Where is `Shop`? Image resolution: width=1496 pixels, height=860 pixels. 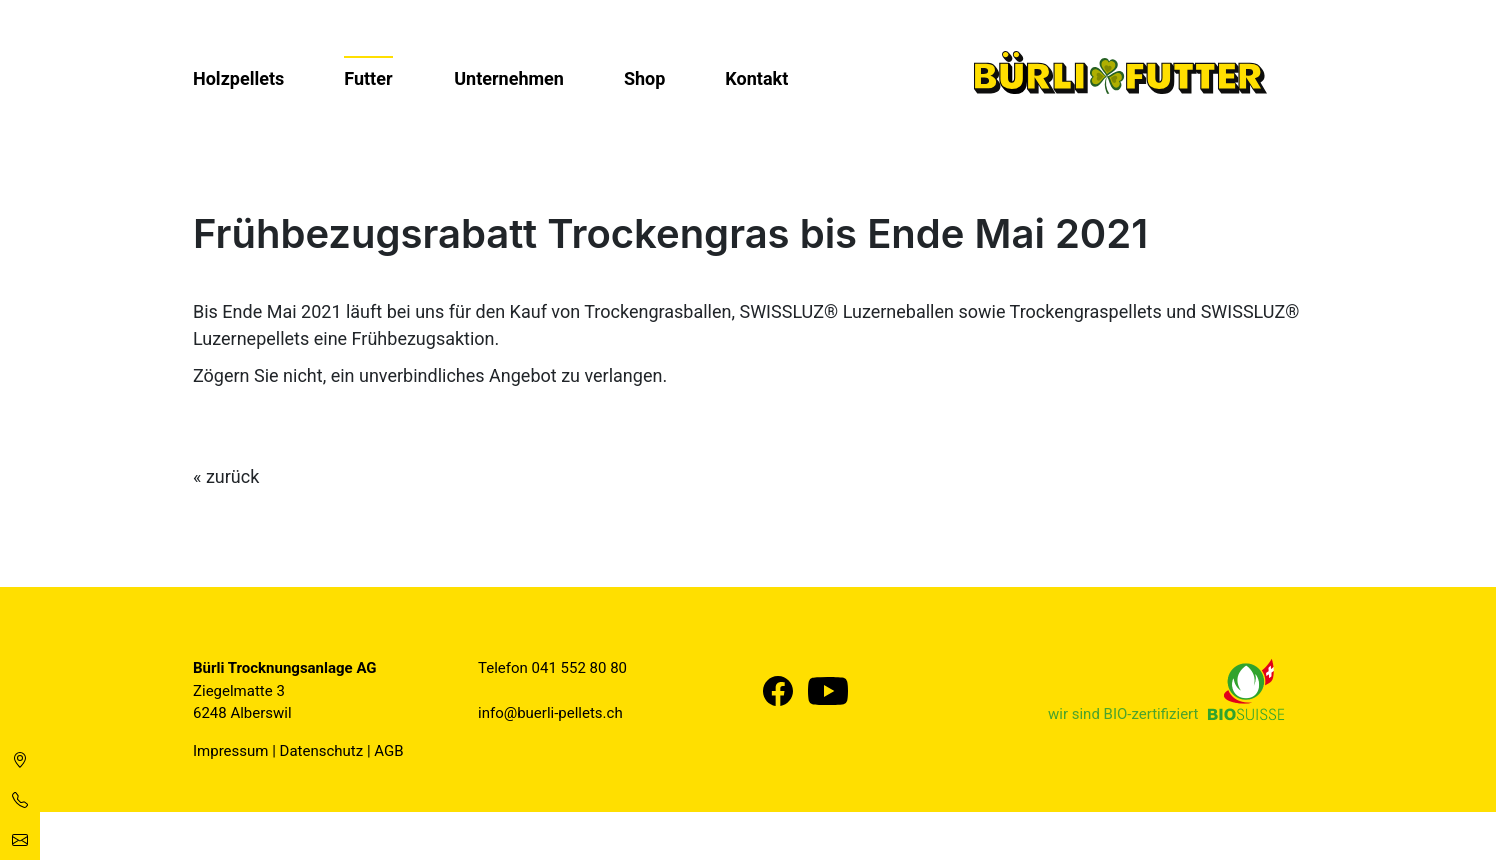 Shop is located at coordinates (644, 78).